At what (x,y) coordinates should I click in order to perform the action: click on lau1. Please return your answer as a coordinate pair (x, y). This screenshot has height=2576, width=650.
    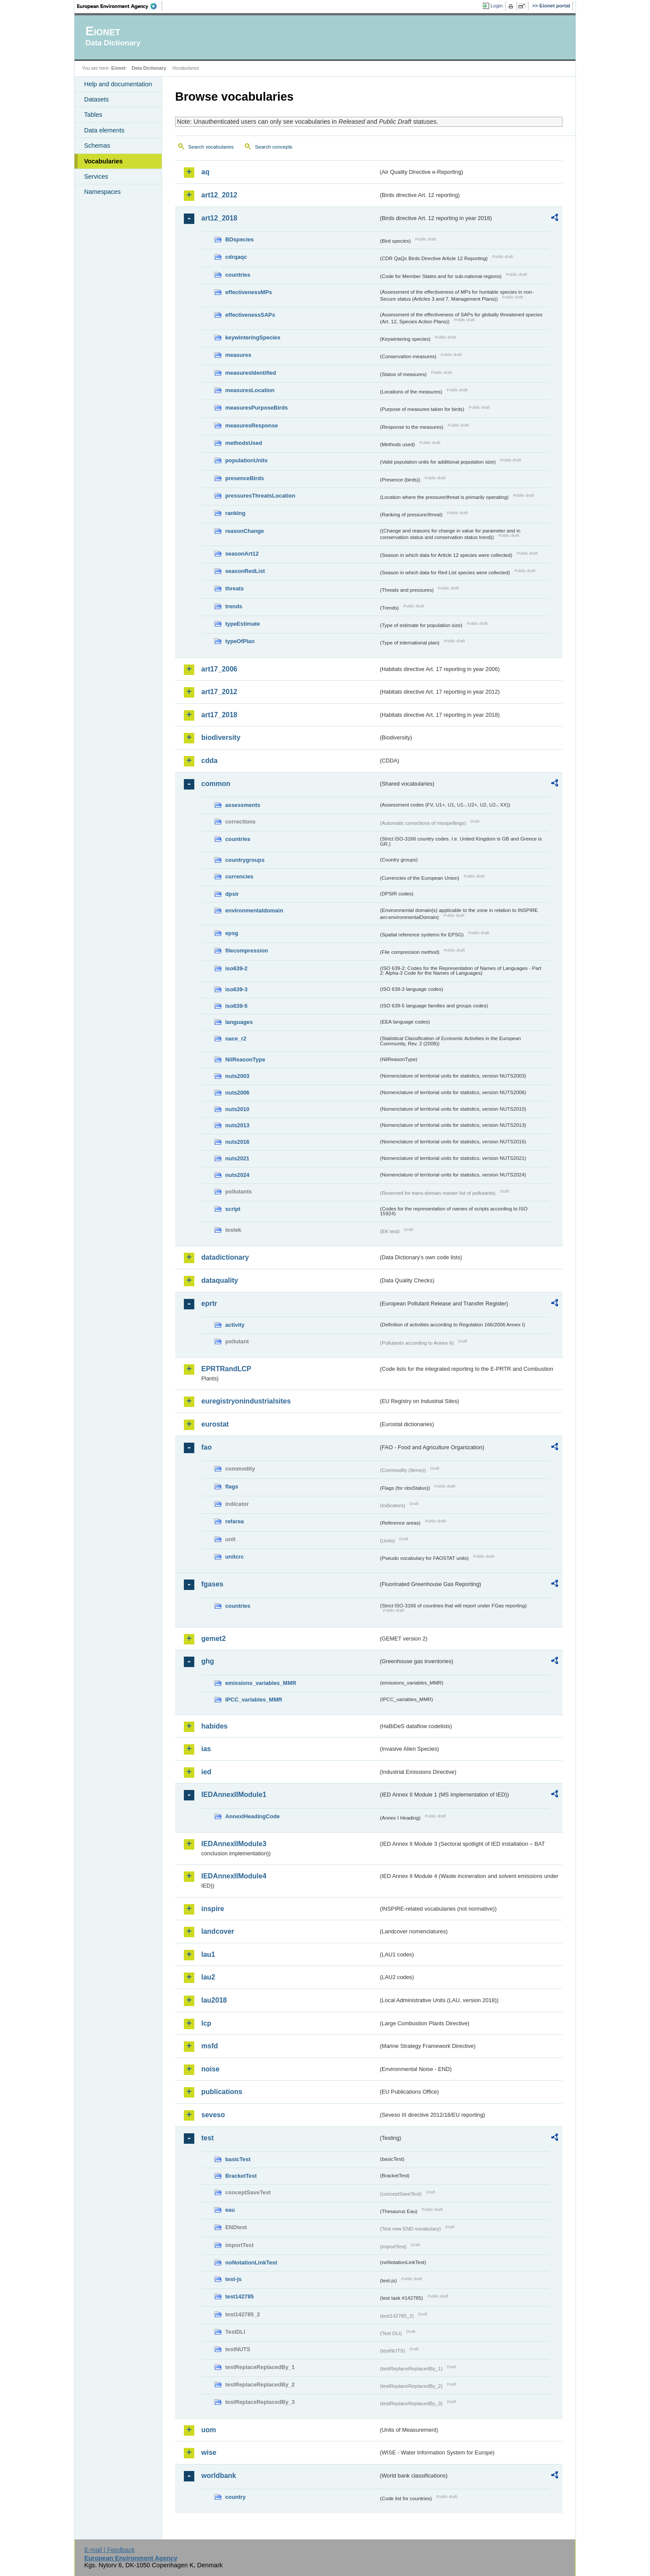
    Looking at the image, I should click on (208, 1954).